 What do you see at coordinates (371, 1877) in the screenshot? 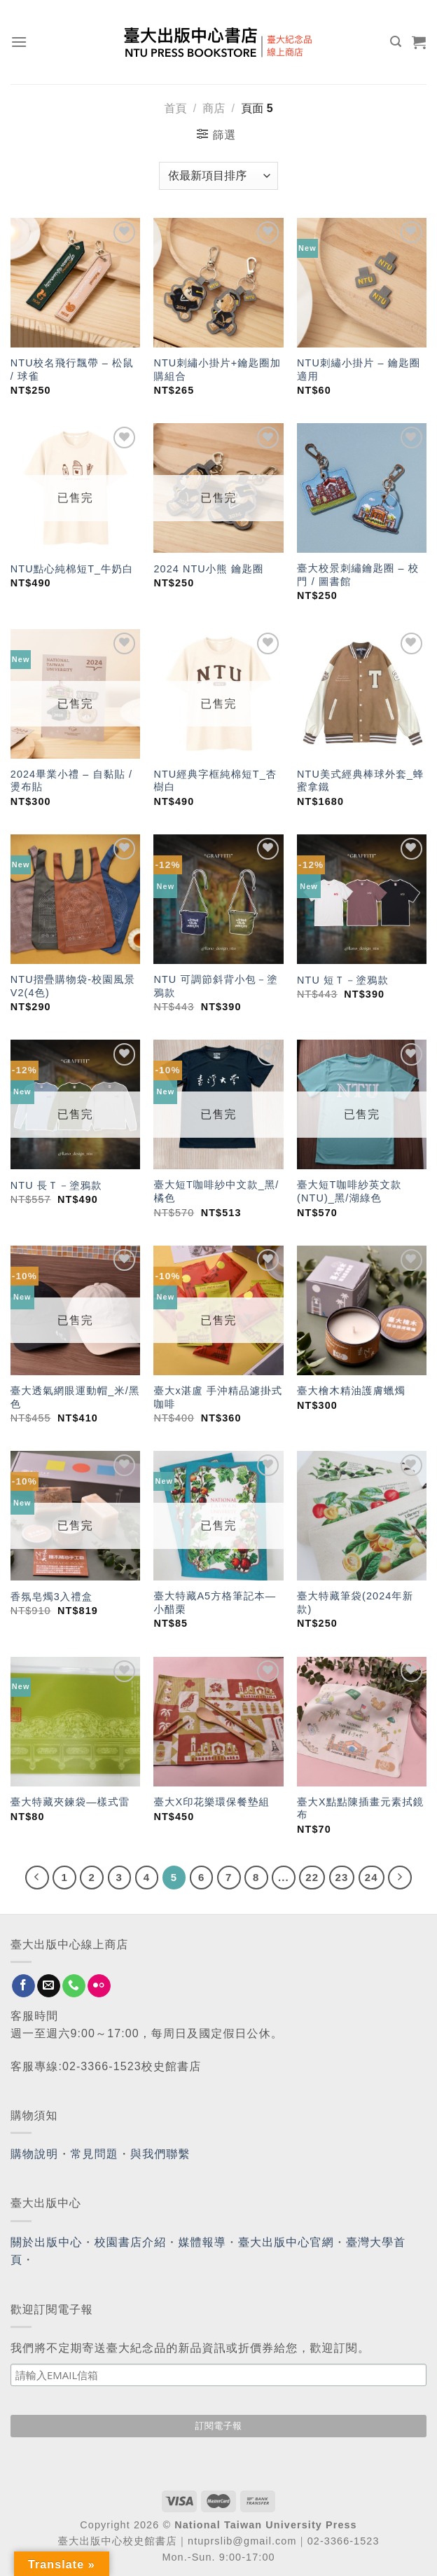
I see `24` at bounding box center [371, 1877].